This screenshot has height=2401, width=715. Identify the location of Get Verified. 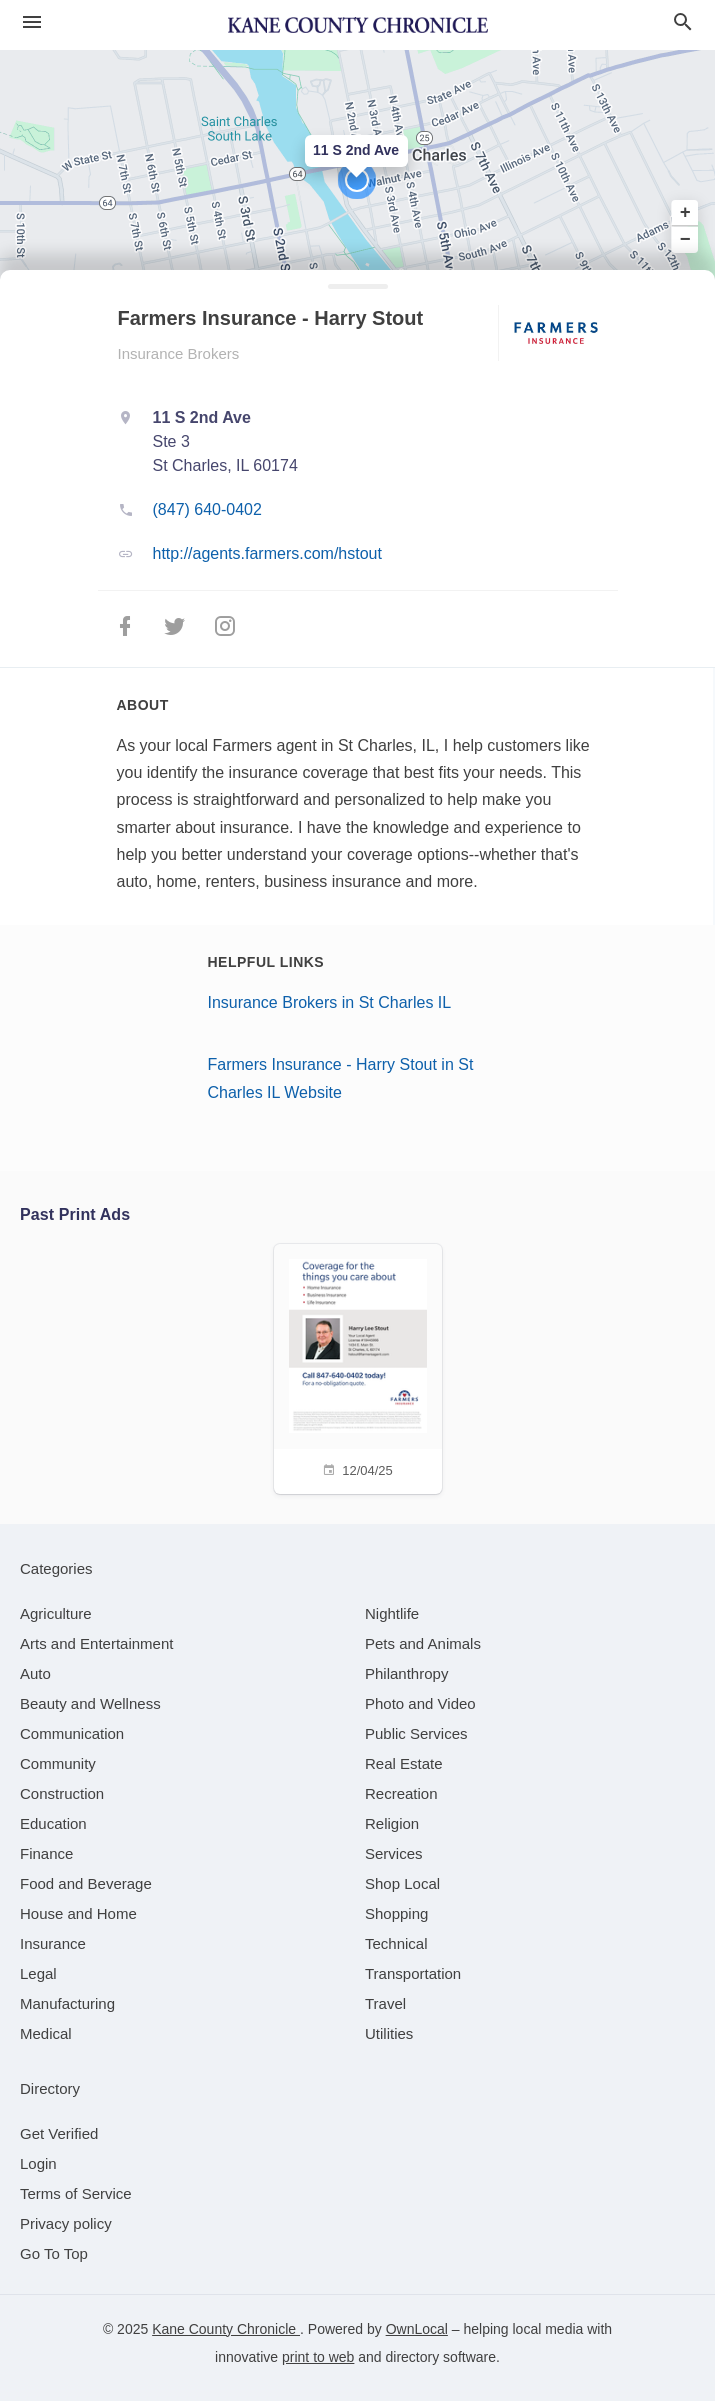
(59, 2133).